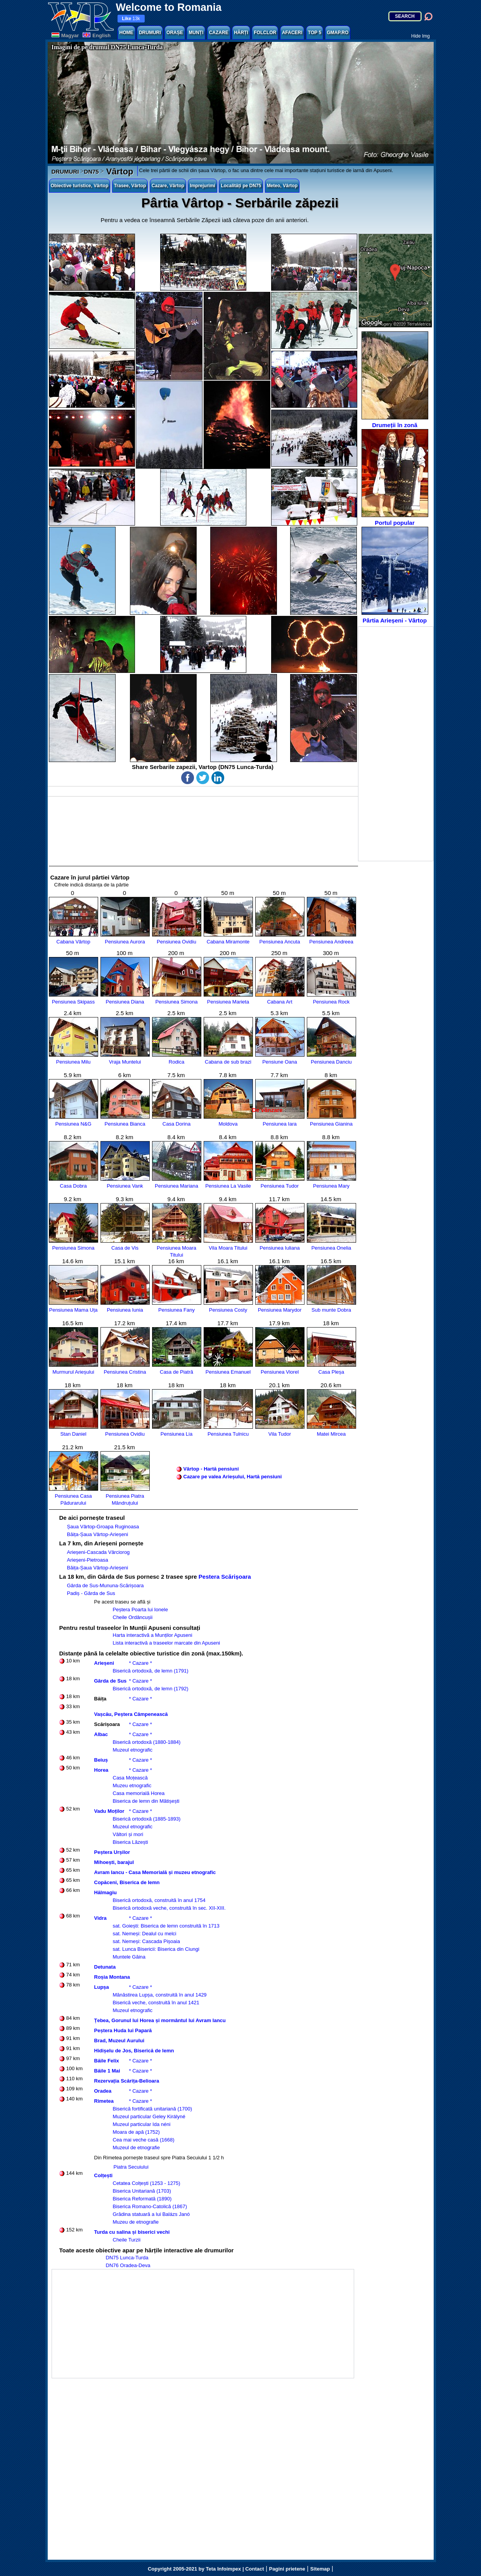  Describe the element at coordinates (140, 1663) in the screenshot. I see `* Cazare *` at that location.